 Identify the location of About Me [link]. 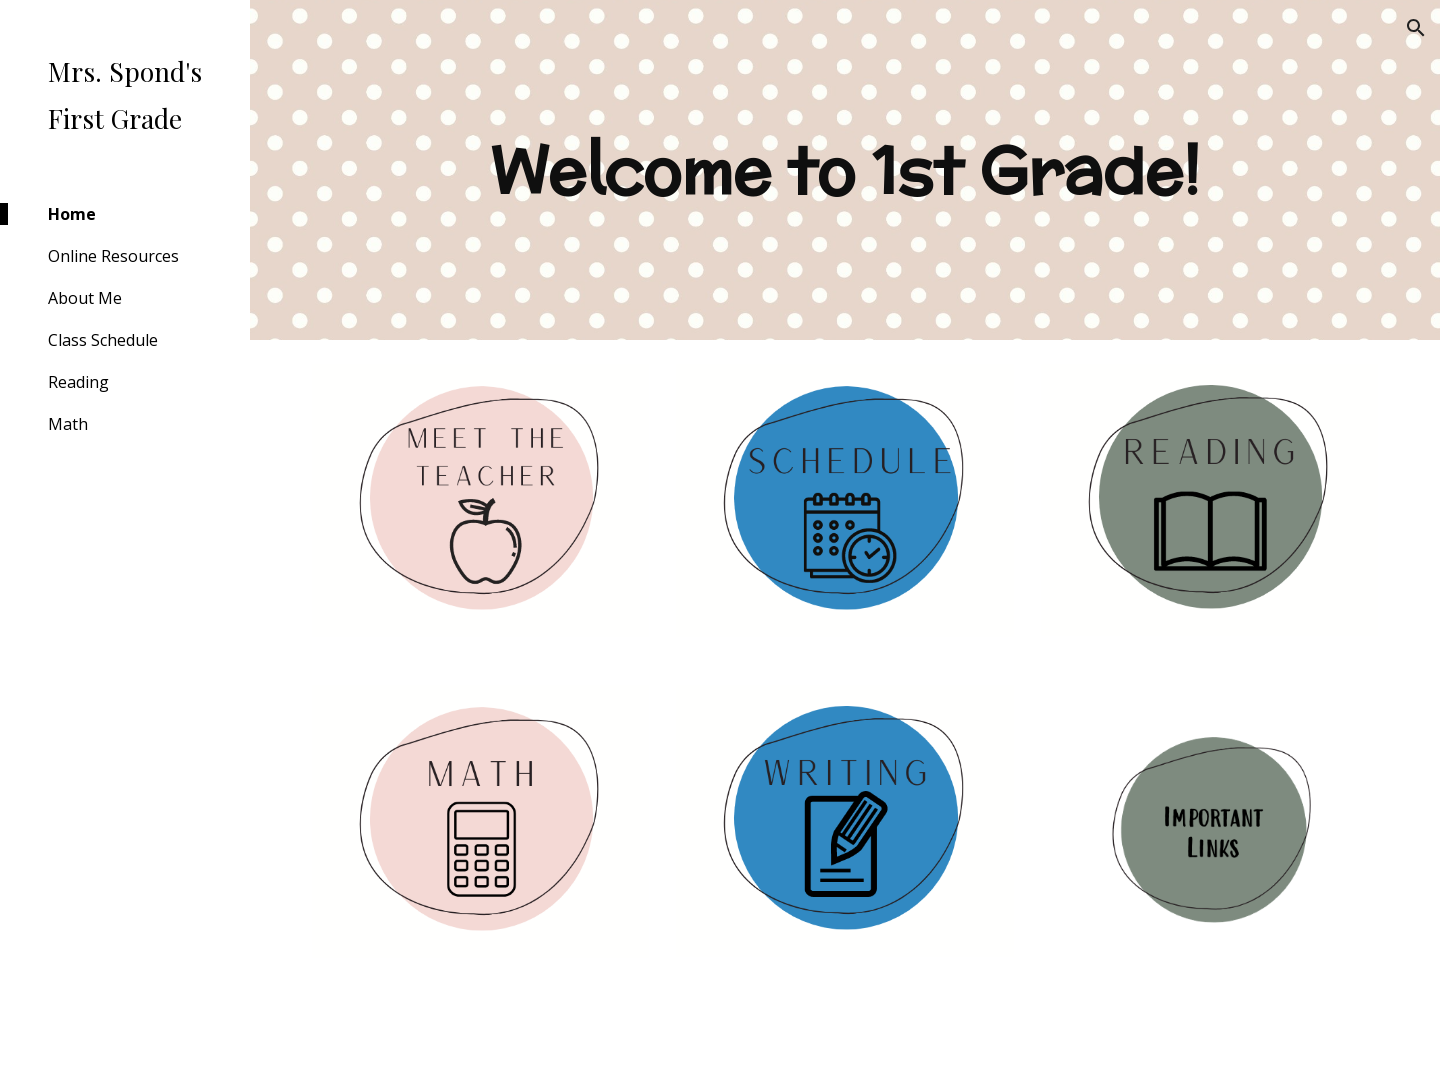
(85, 298).